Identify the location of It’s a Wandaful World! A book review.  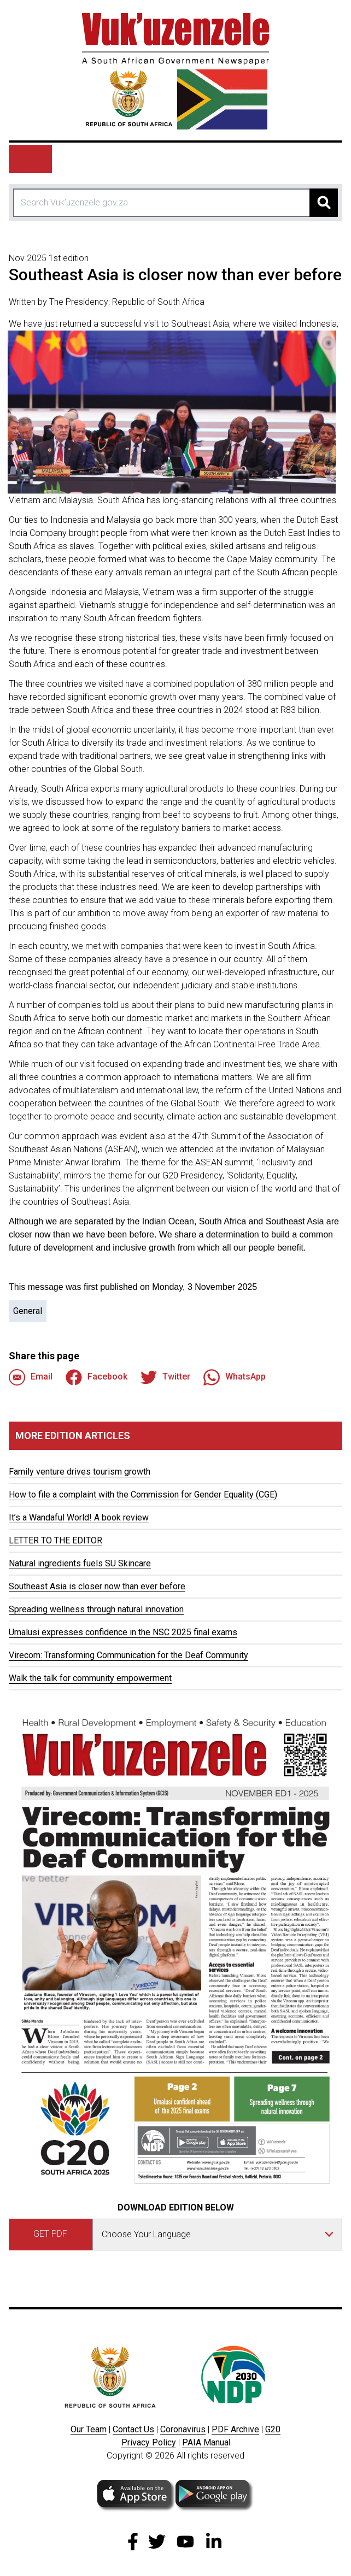
(79, 1517).